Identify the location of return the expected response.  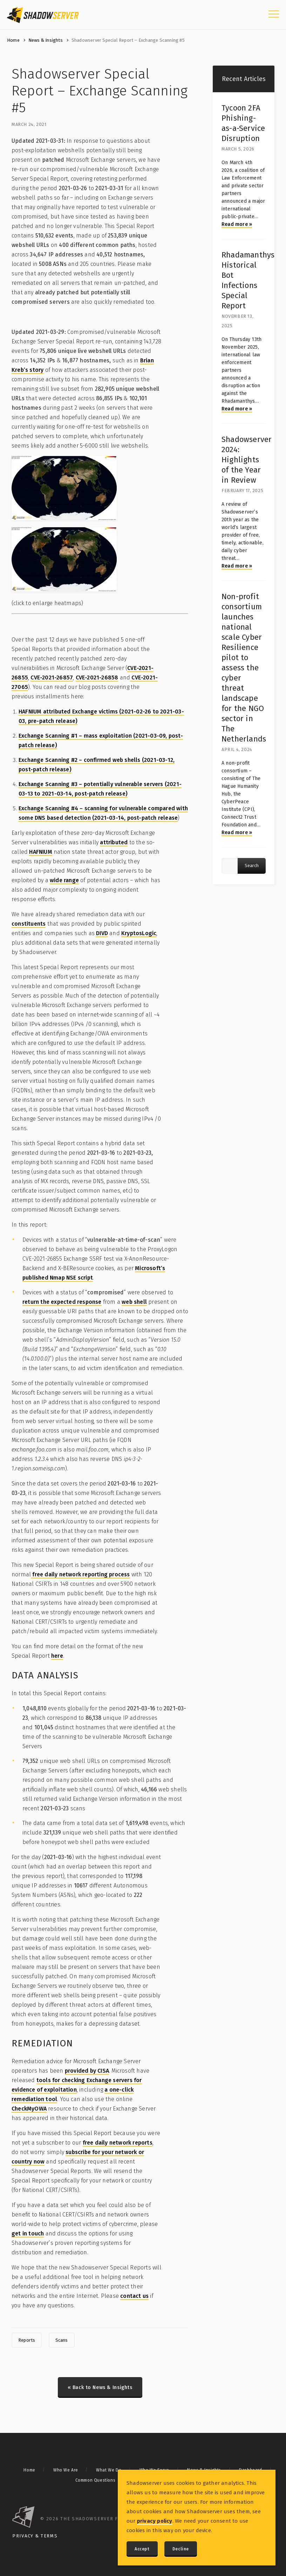
(62, 1302).